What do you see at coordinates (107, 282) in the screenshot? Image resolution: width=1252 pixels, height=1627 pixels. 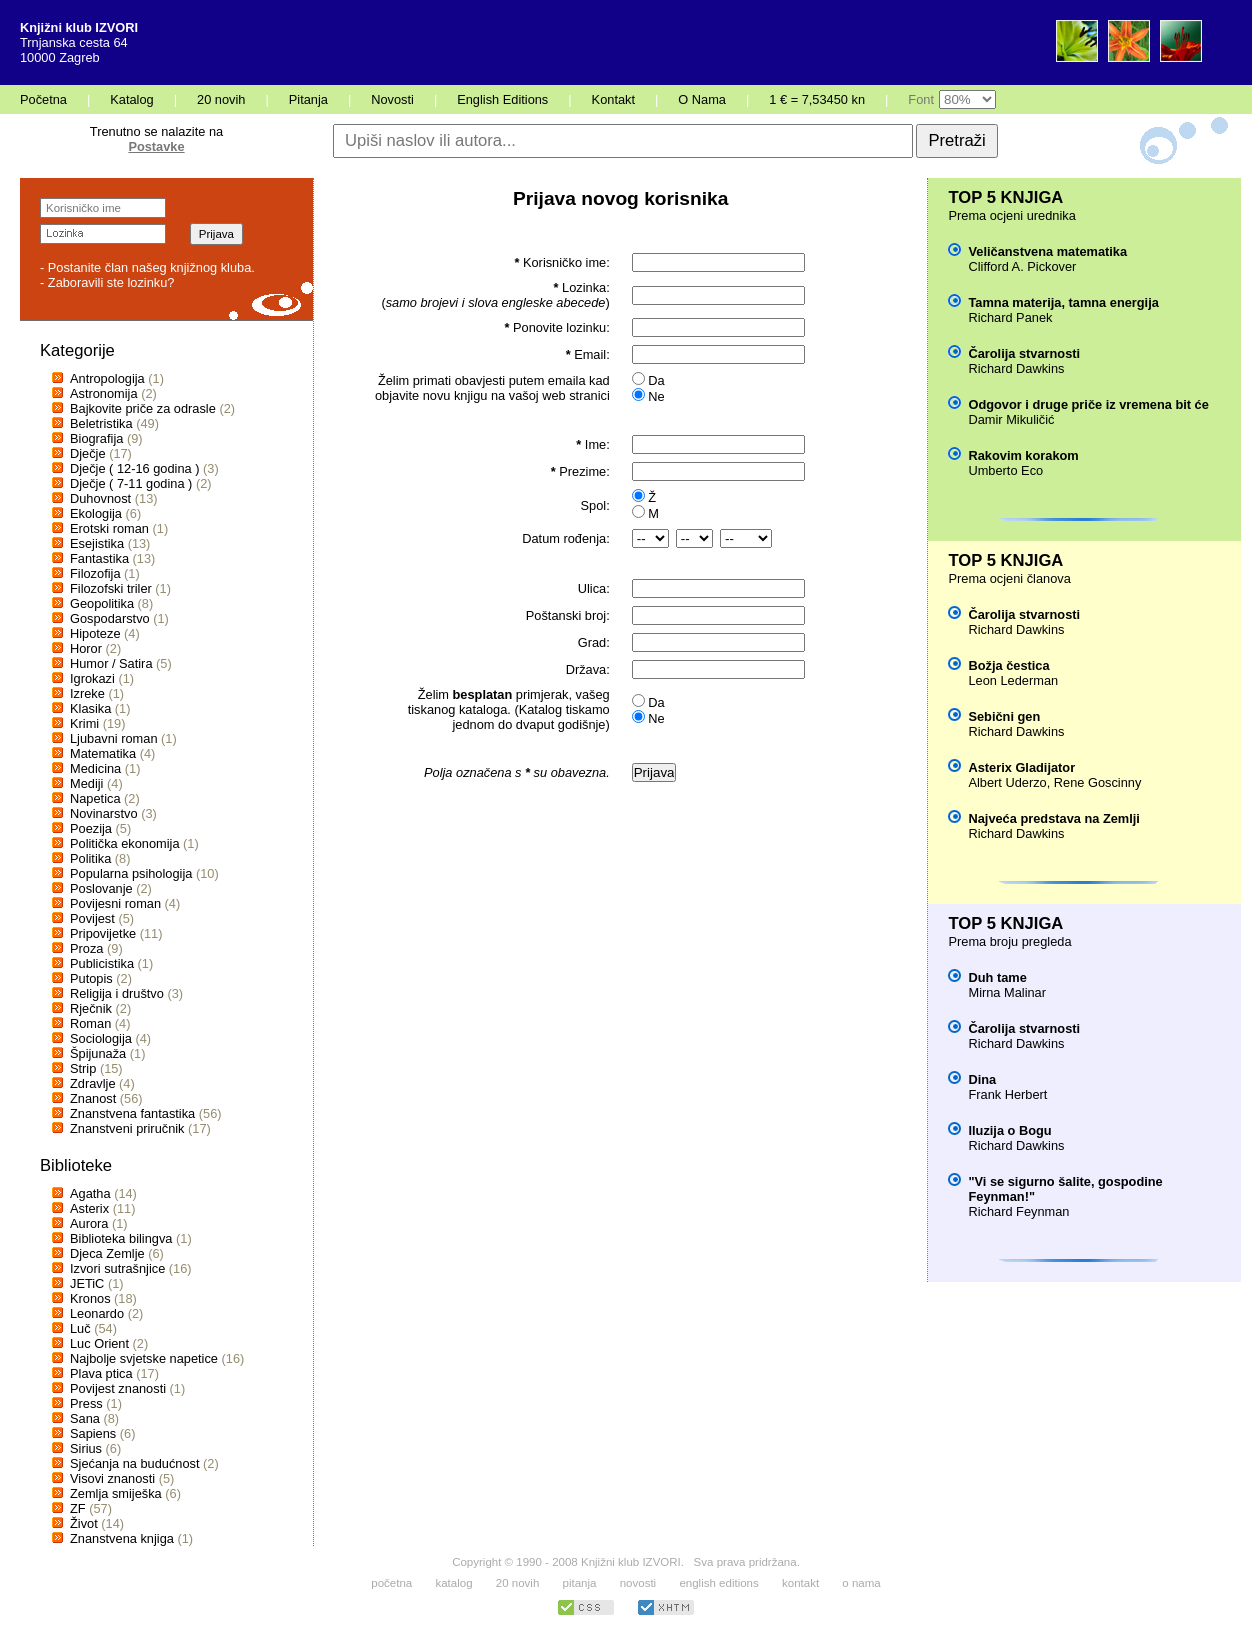 I see `- Zaboravili ste lozinku?` at bounding box center [107, 282].